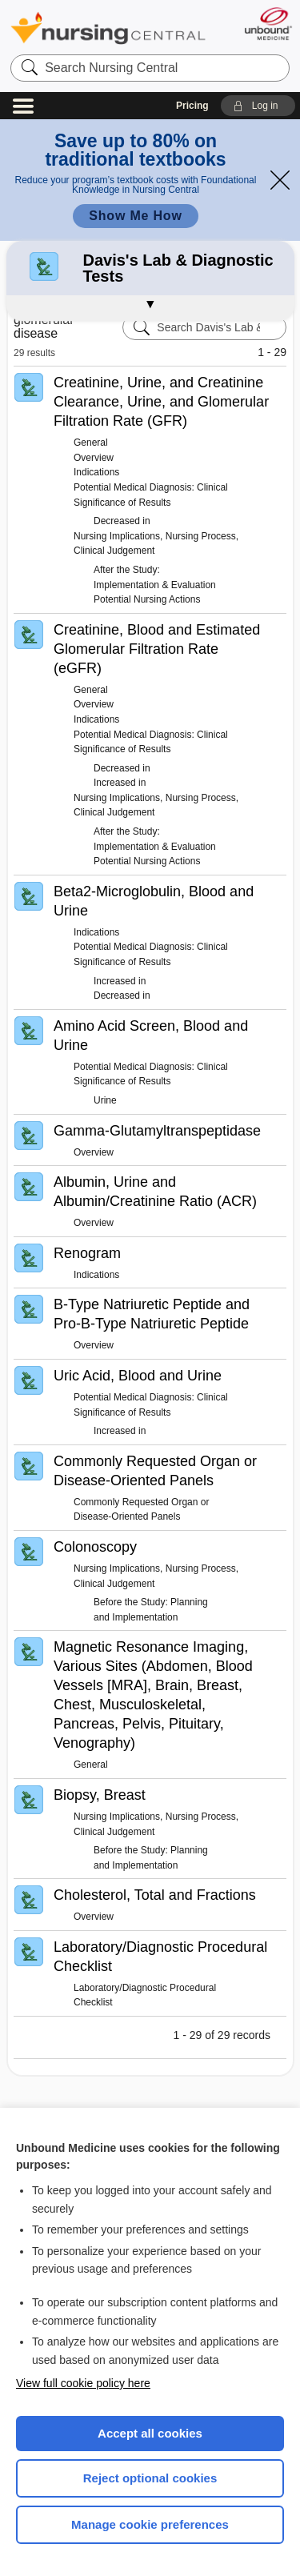  I want to click on Nursing Central, so click(108, 28).